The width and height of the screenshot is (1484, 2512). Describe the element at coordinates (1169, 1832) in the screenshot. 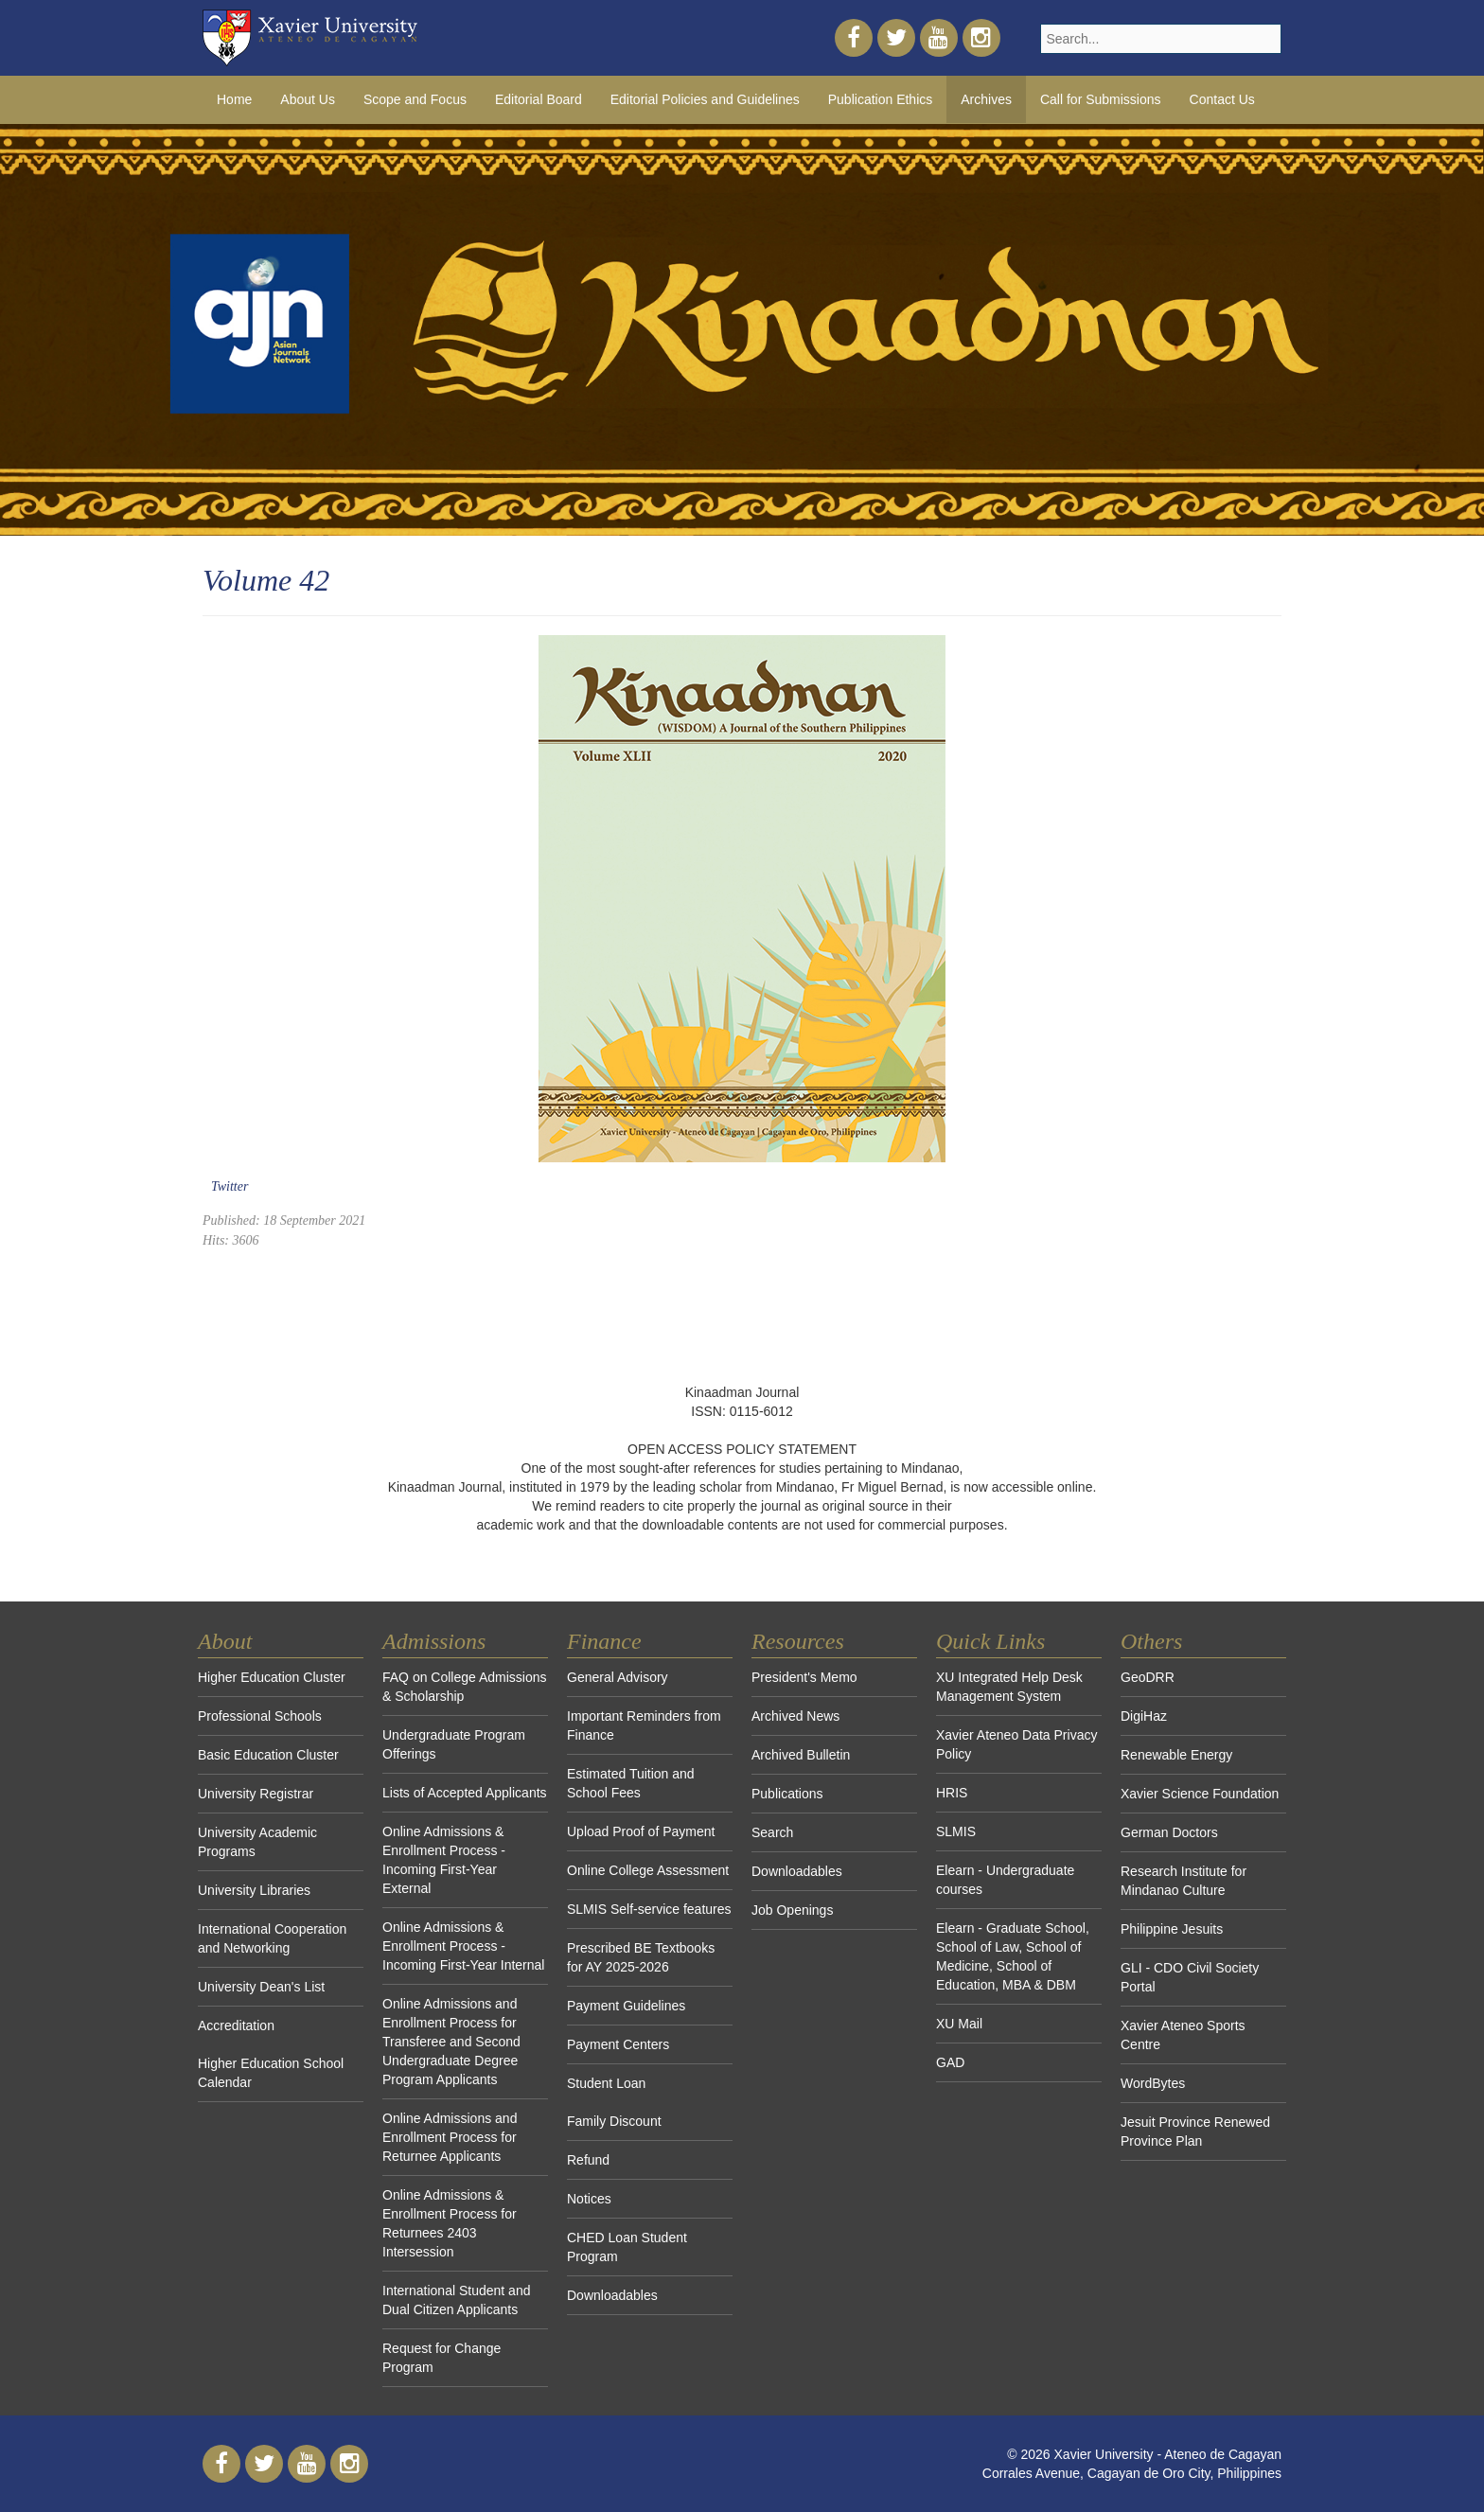

I see `German Doctors` at that location.